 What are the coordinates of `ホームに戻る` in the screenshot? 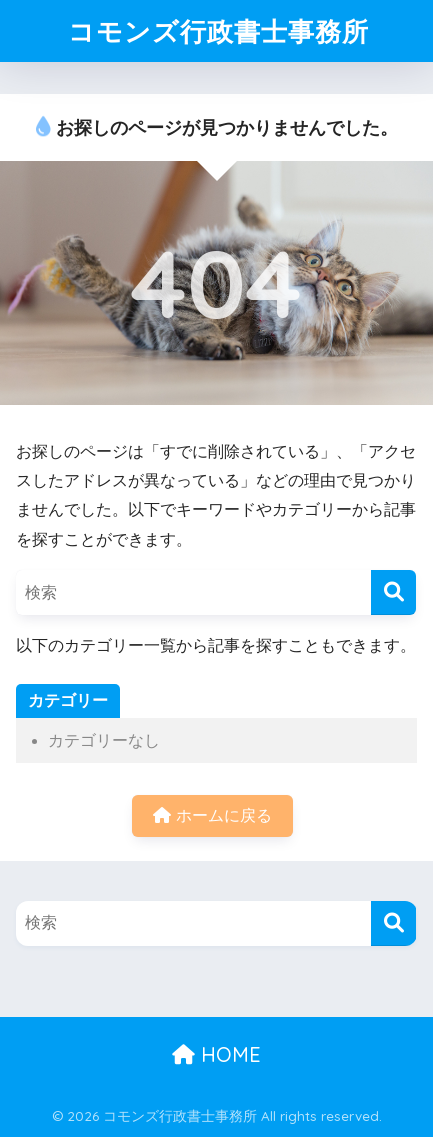 It's located at (212, 815).